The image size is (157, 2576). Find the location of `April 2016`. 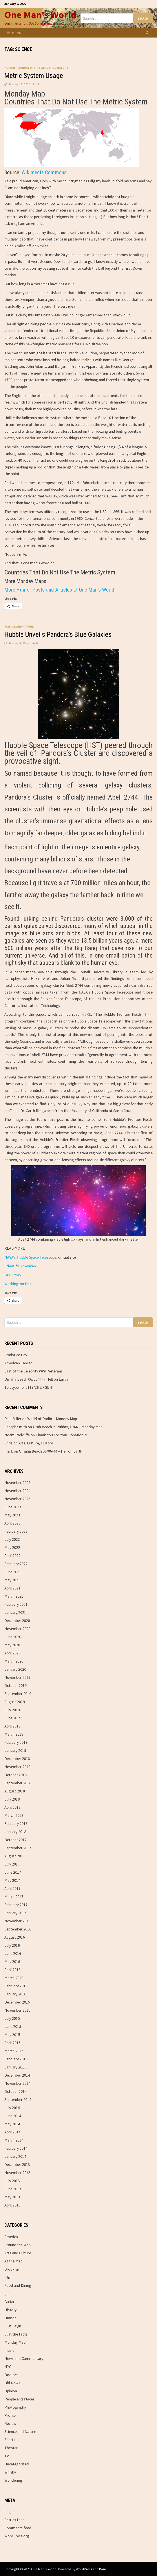

April 2016 is located at coordinates (12, 1969).